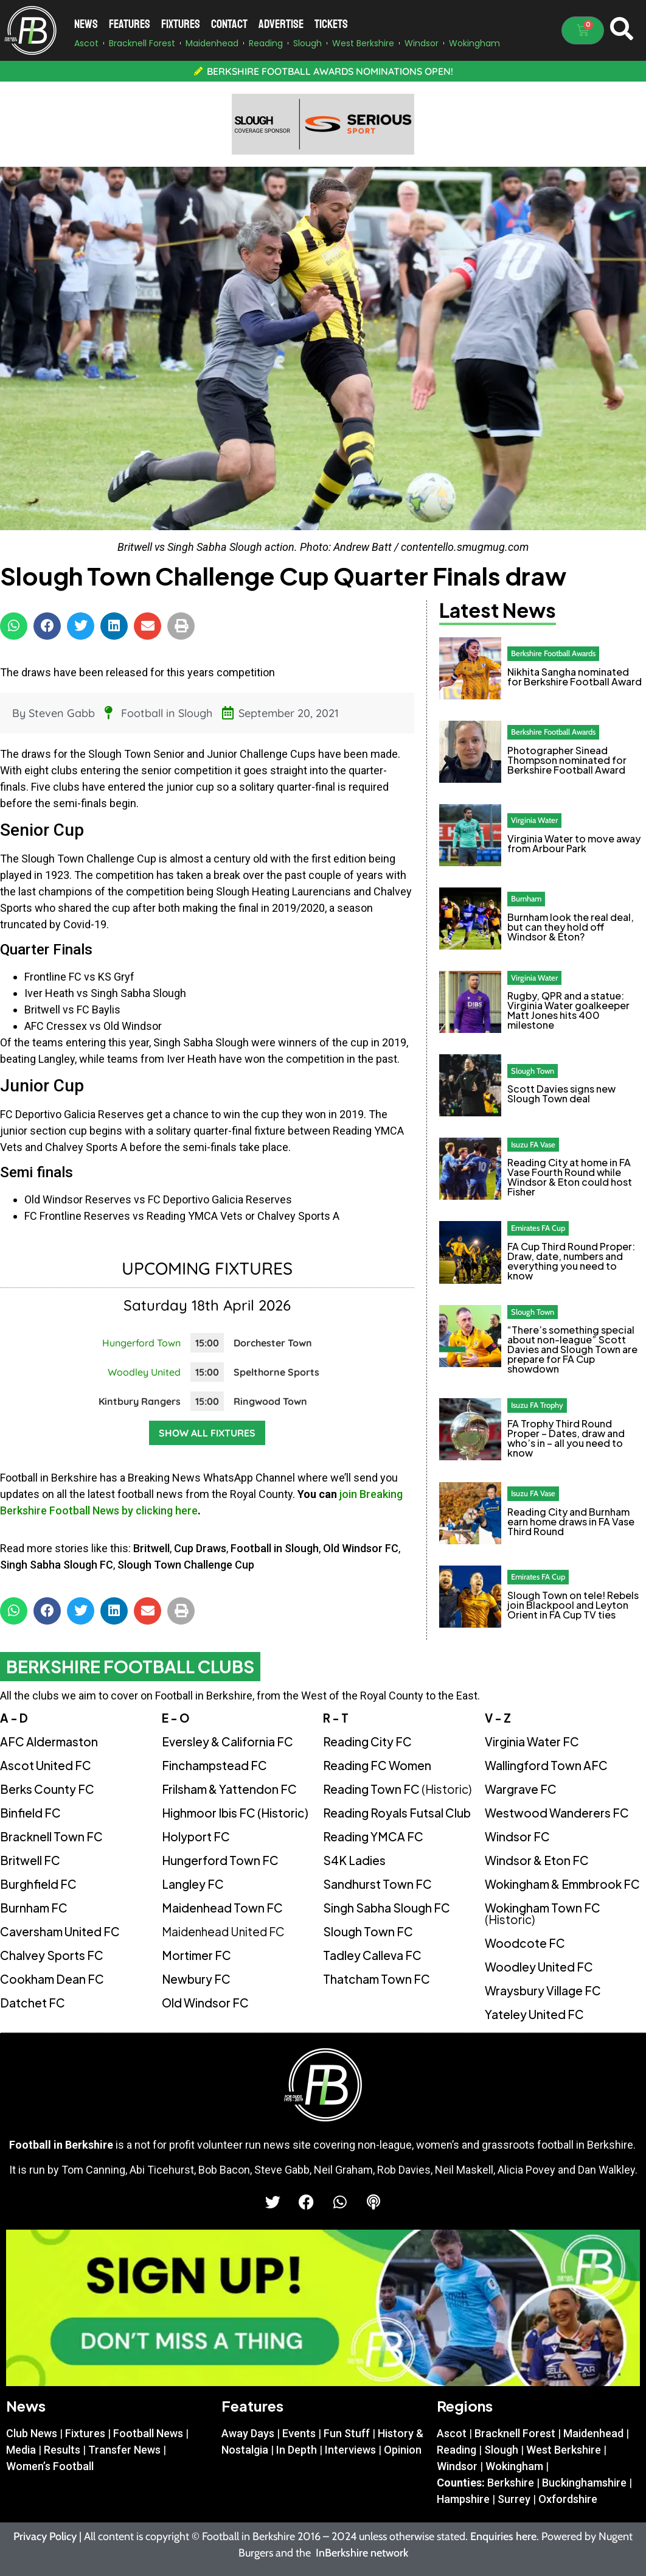 This screenshot has height=2576, width=646. Describe the element at coordinates (546, 1765) in the screenshot. I see `Wallingford Town AFC` at that location.